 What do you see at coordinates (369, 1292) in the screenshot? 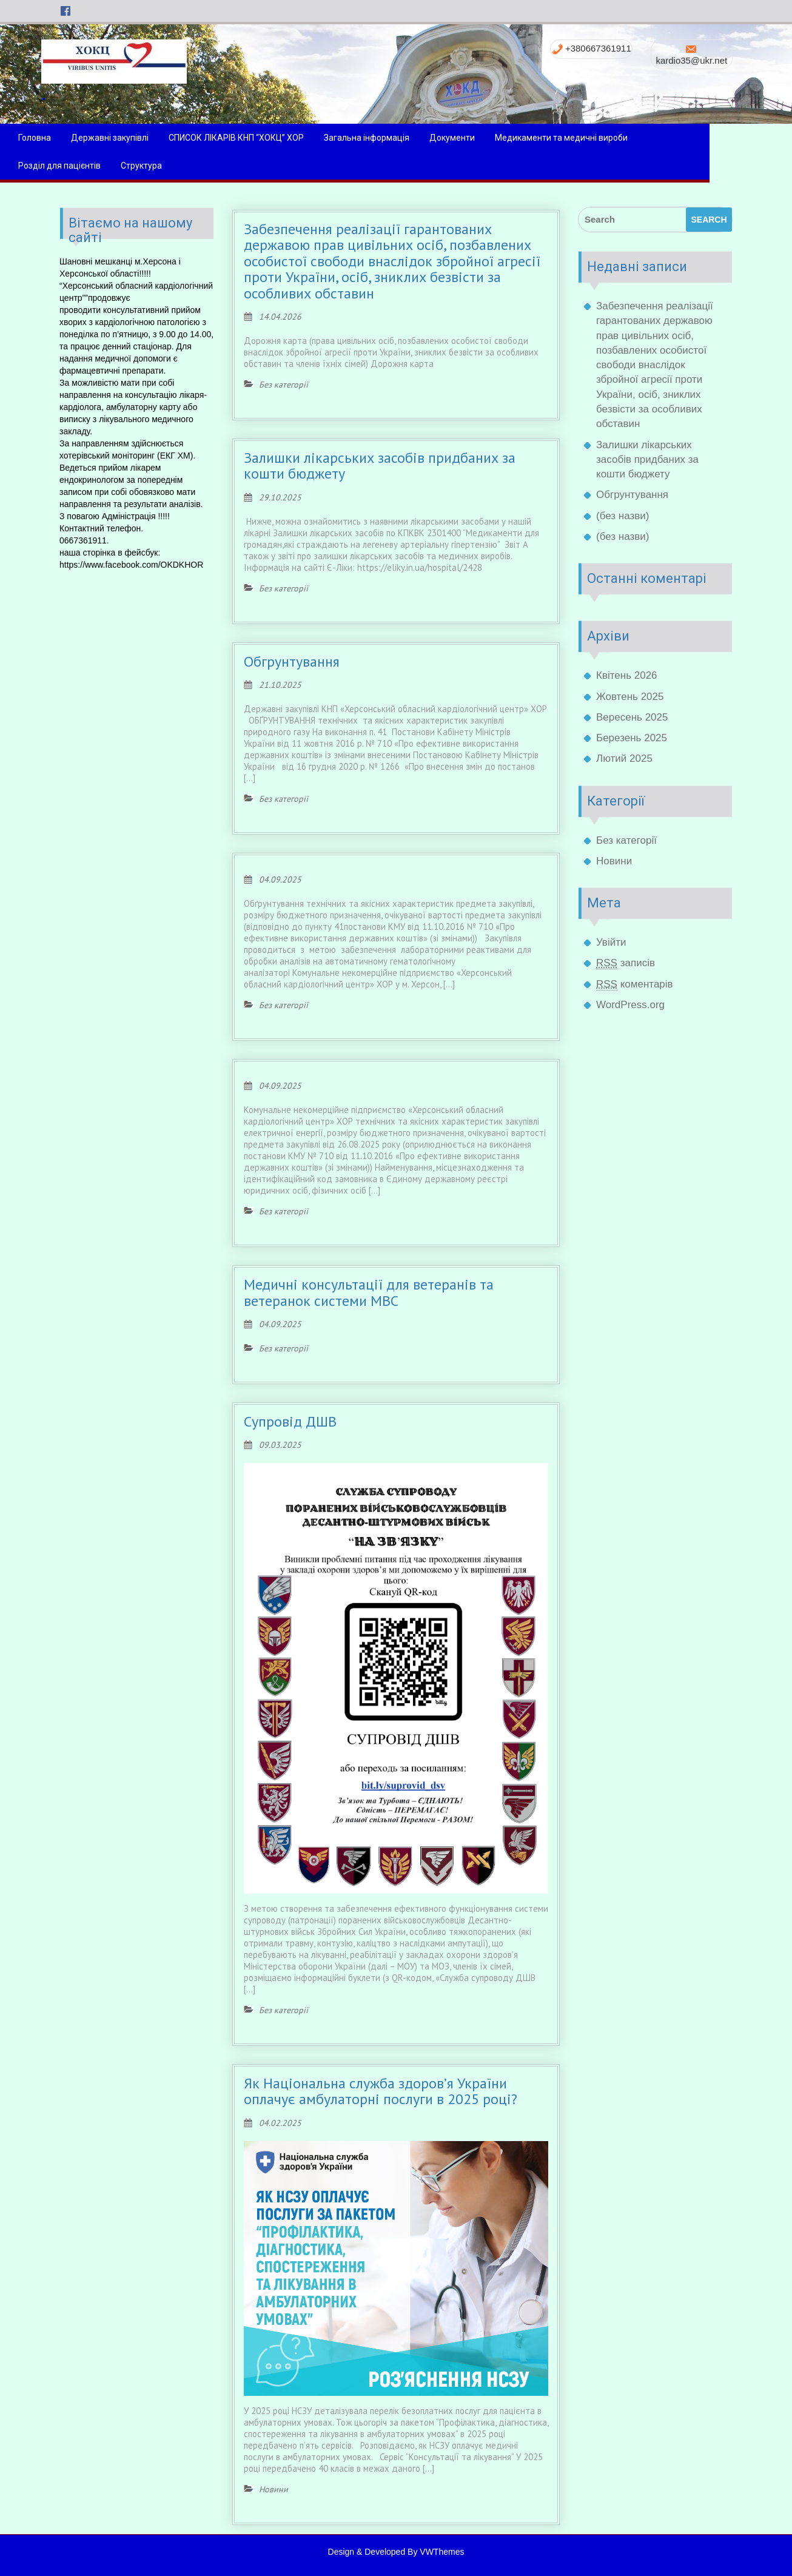
I see `Медичні консультації для ветеранів та ветеранок системи МВС` at bounding box center [369, 1292].